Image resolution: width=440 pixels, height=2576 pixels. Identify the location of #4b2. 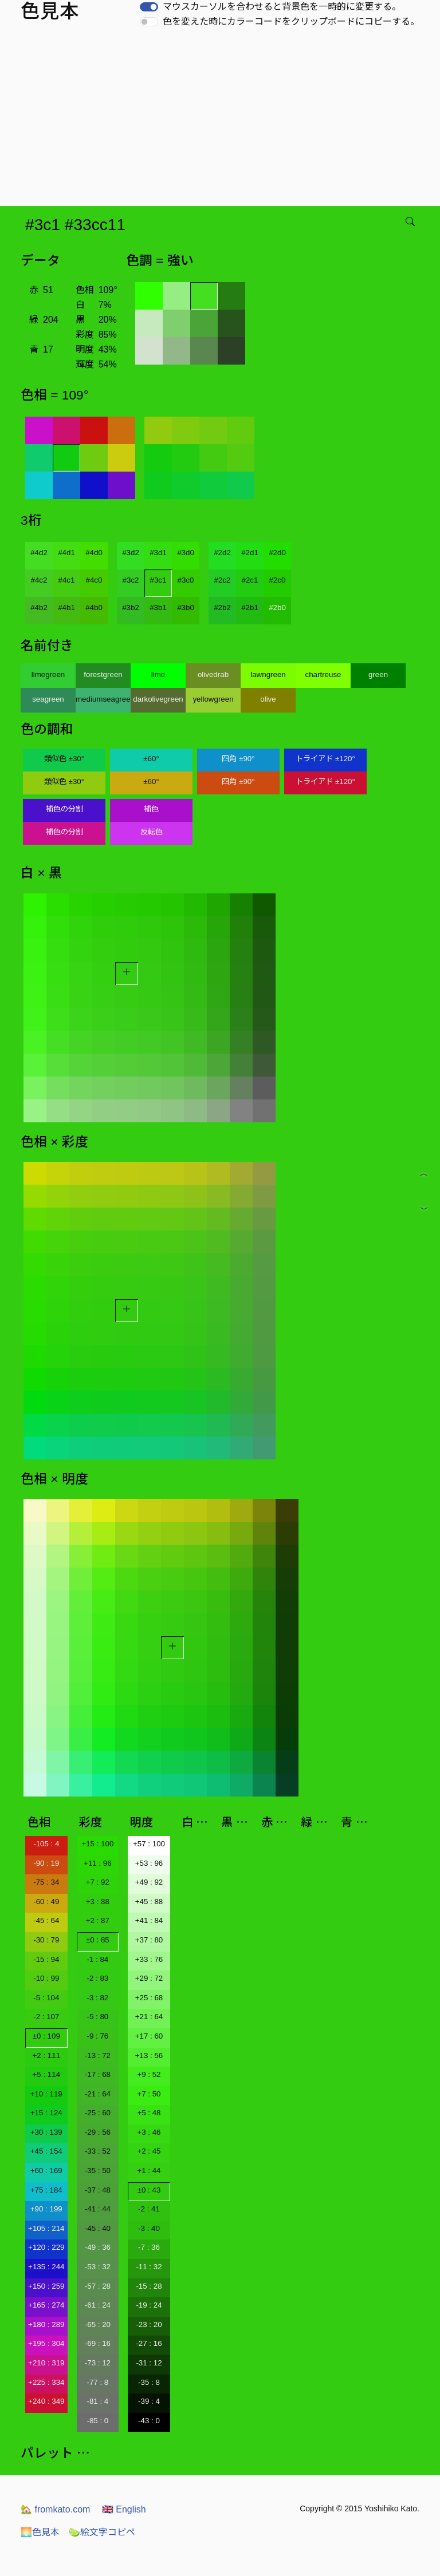
(39, 607).